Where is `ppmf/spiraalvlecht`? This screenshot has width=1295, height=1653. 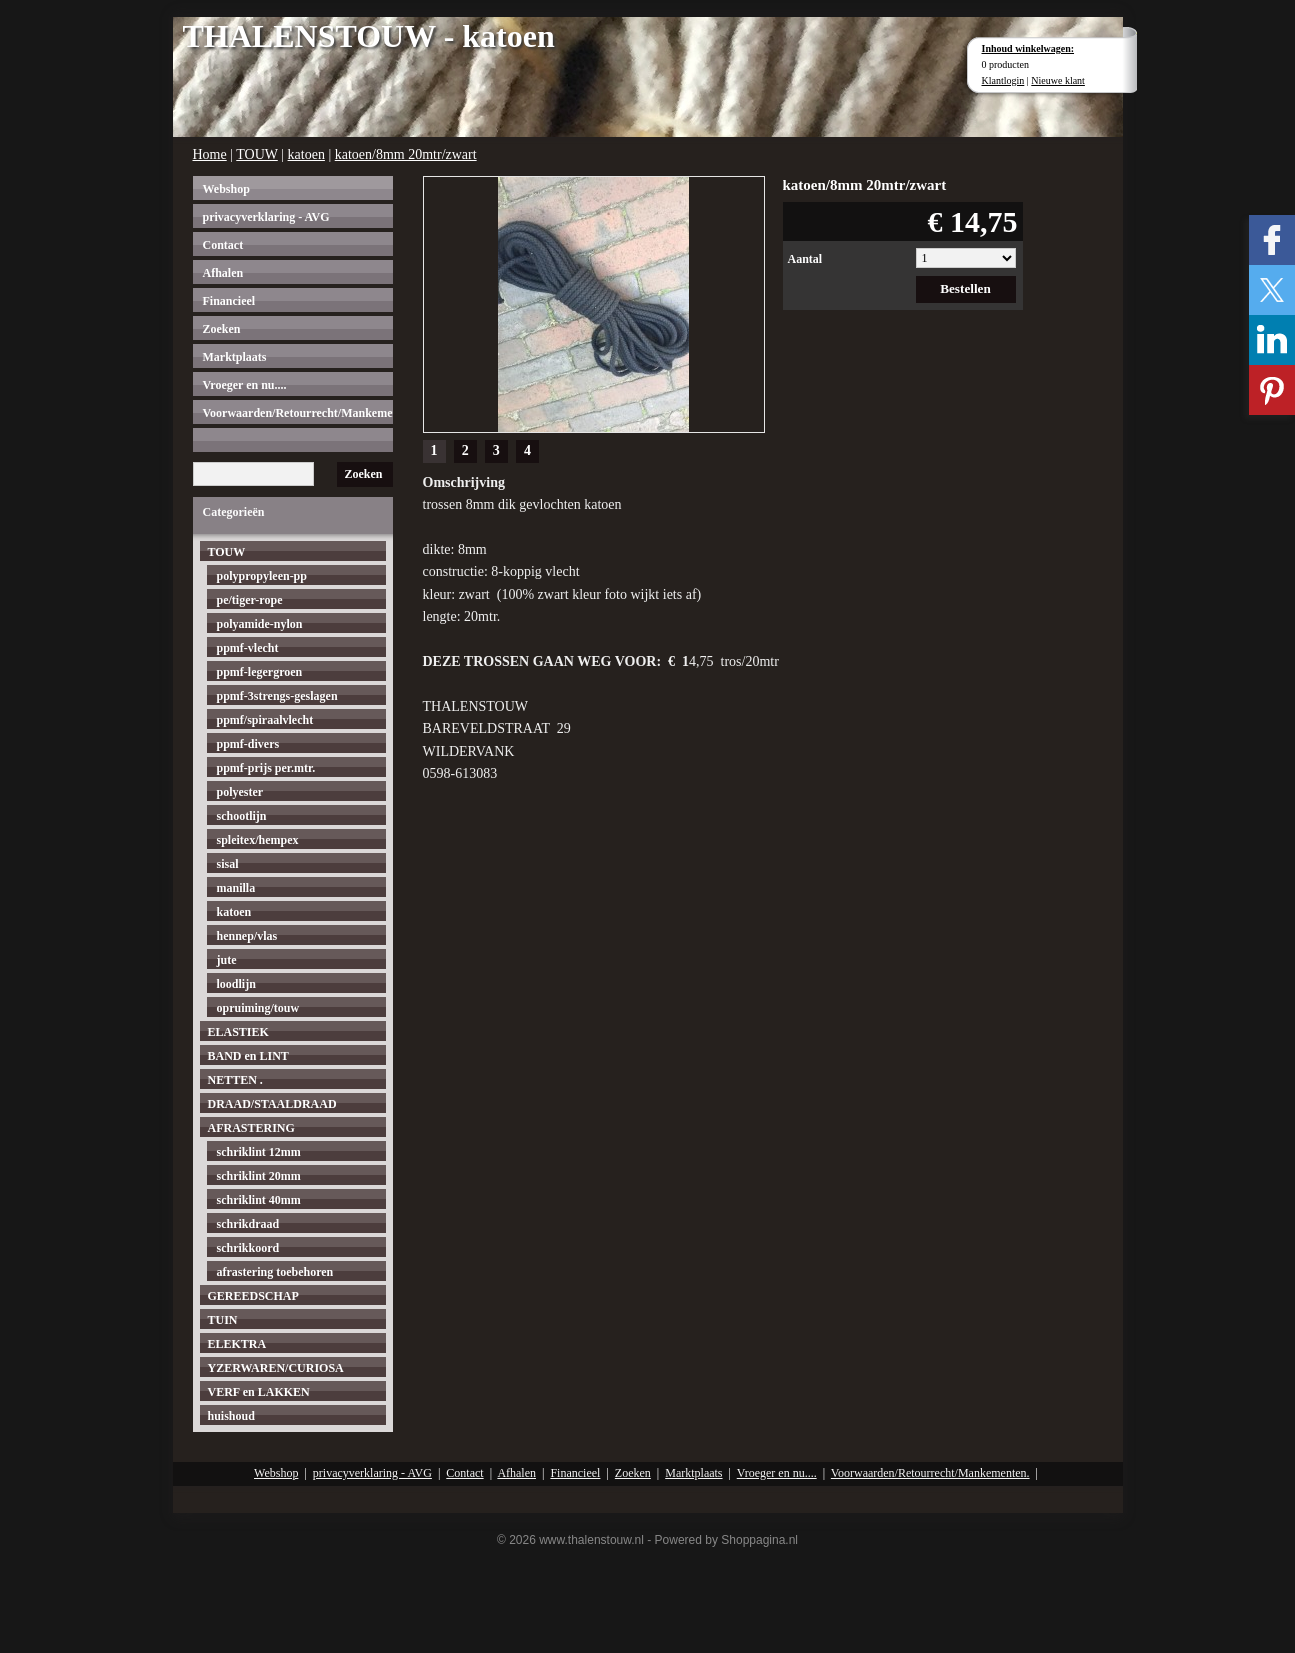
ppmf/spiraalvlecht is located at coordinates (265, 720).